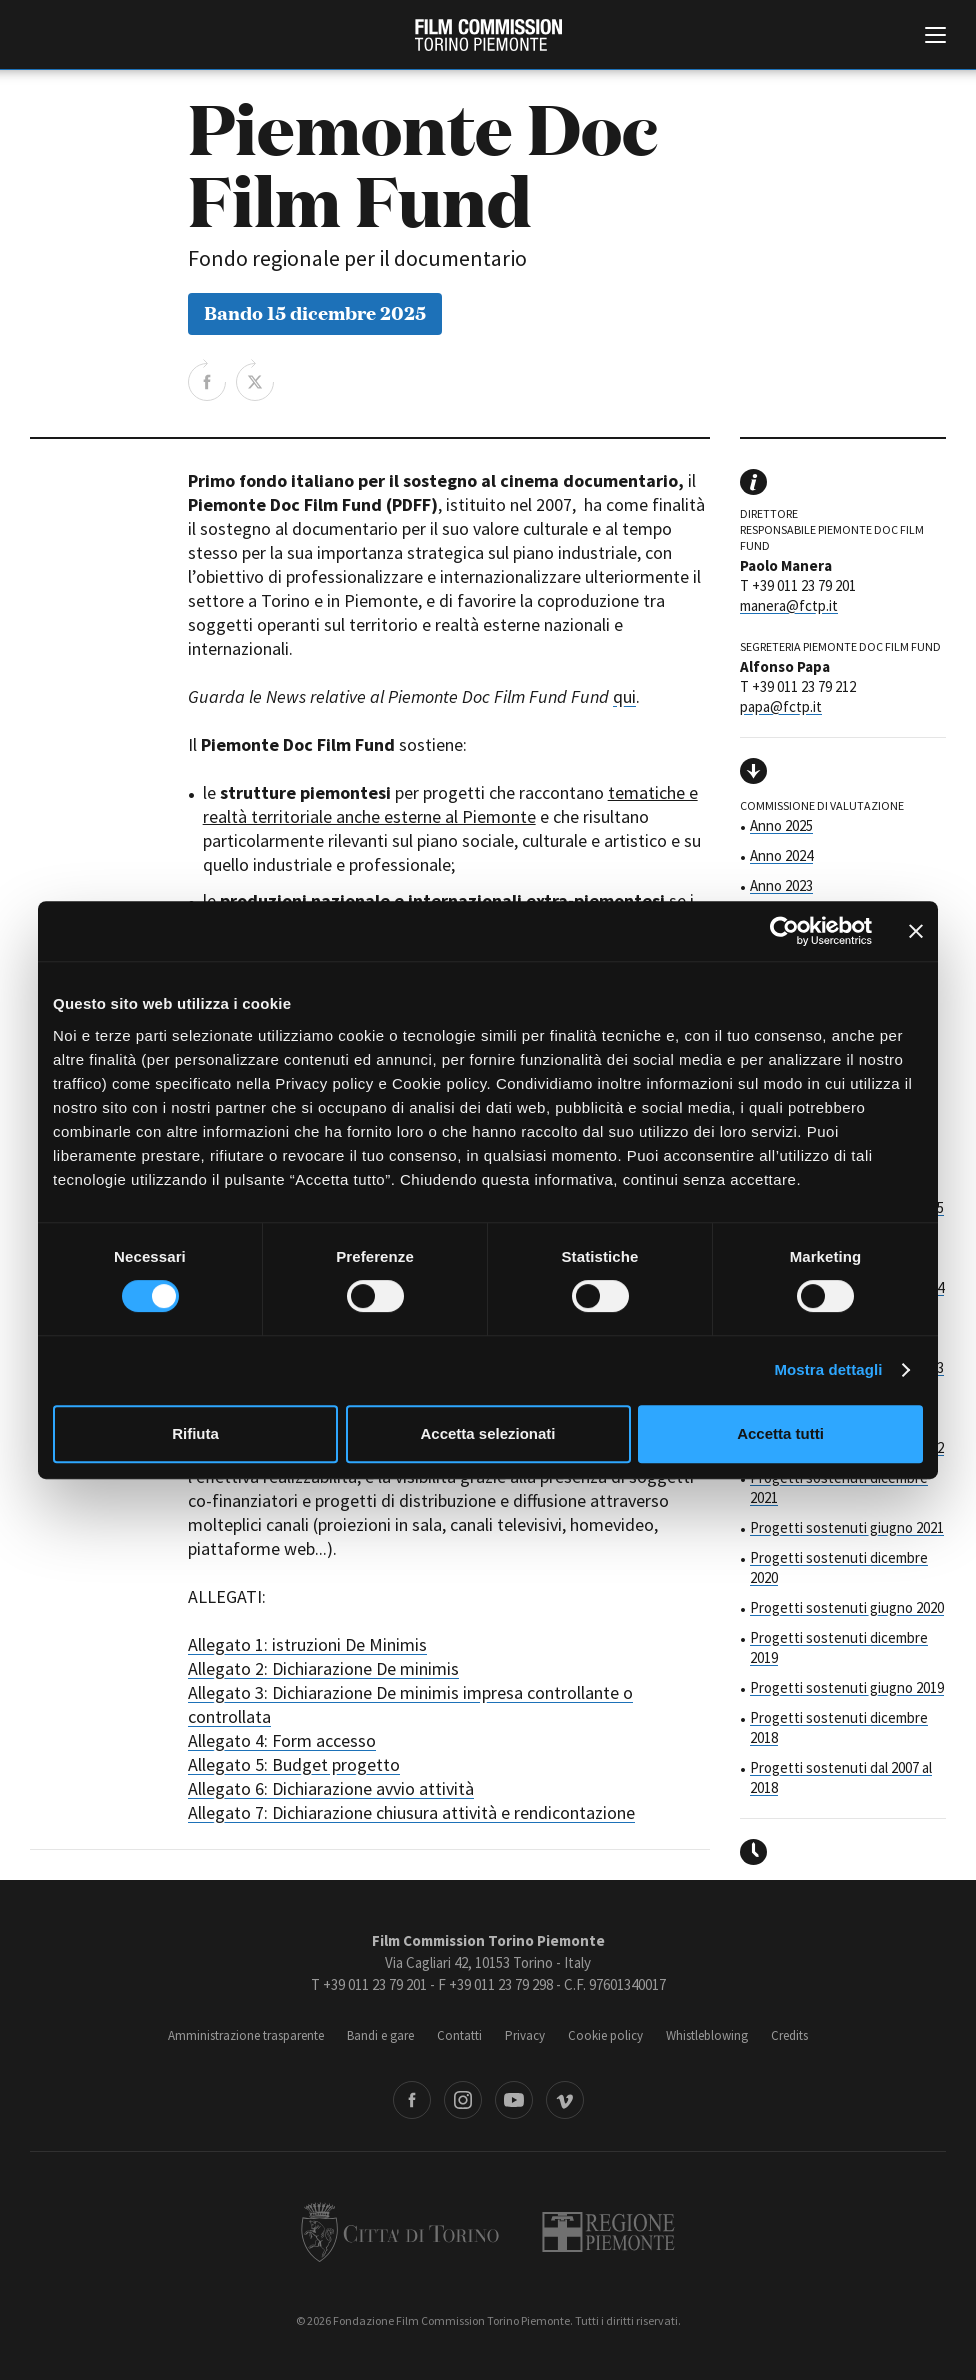  I want to click on qui, so click(624, 696).